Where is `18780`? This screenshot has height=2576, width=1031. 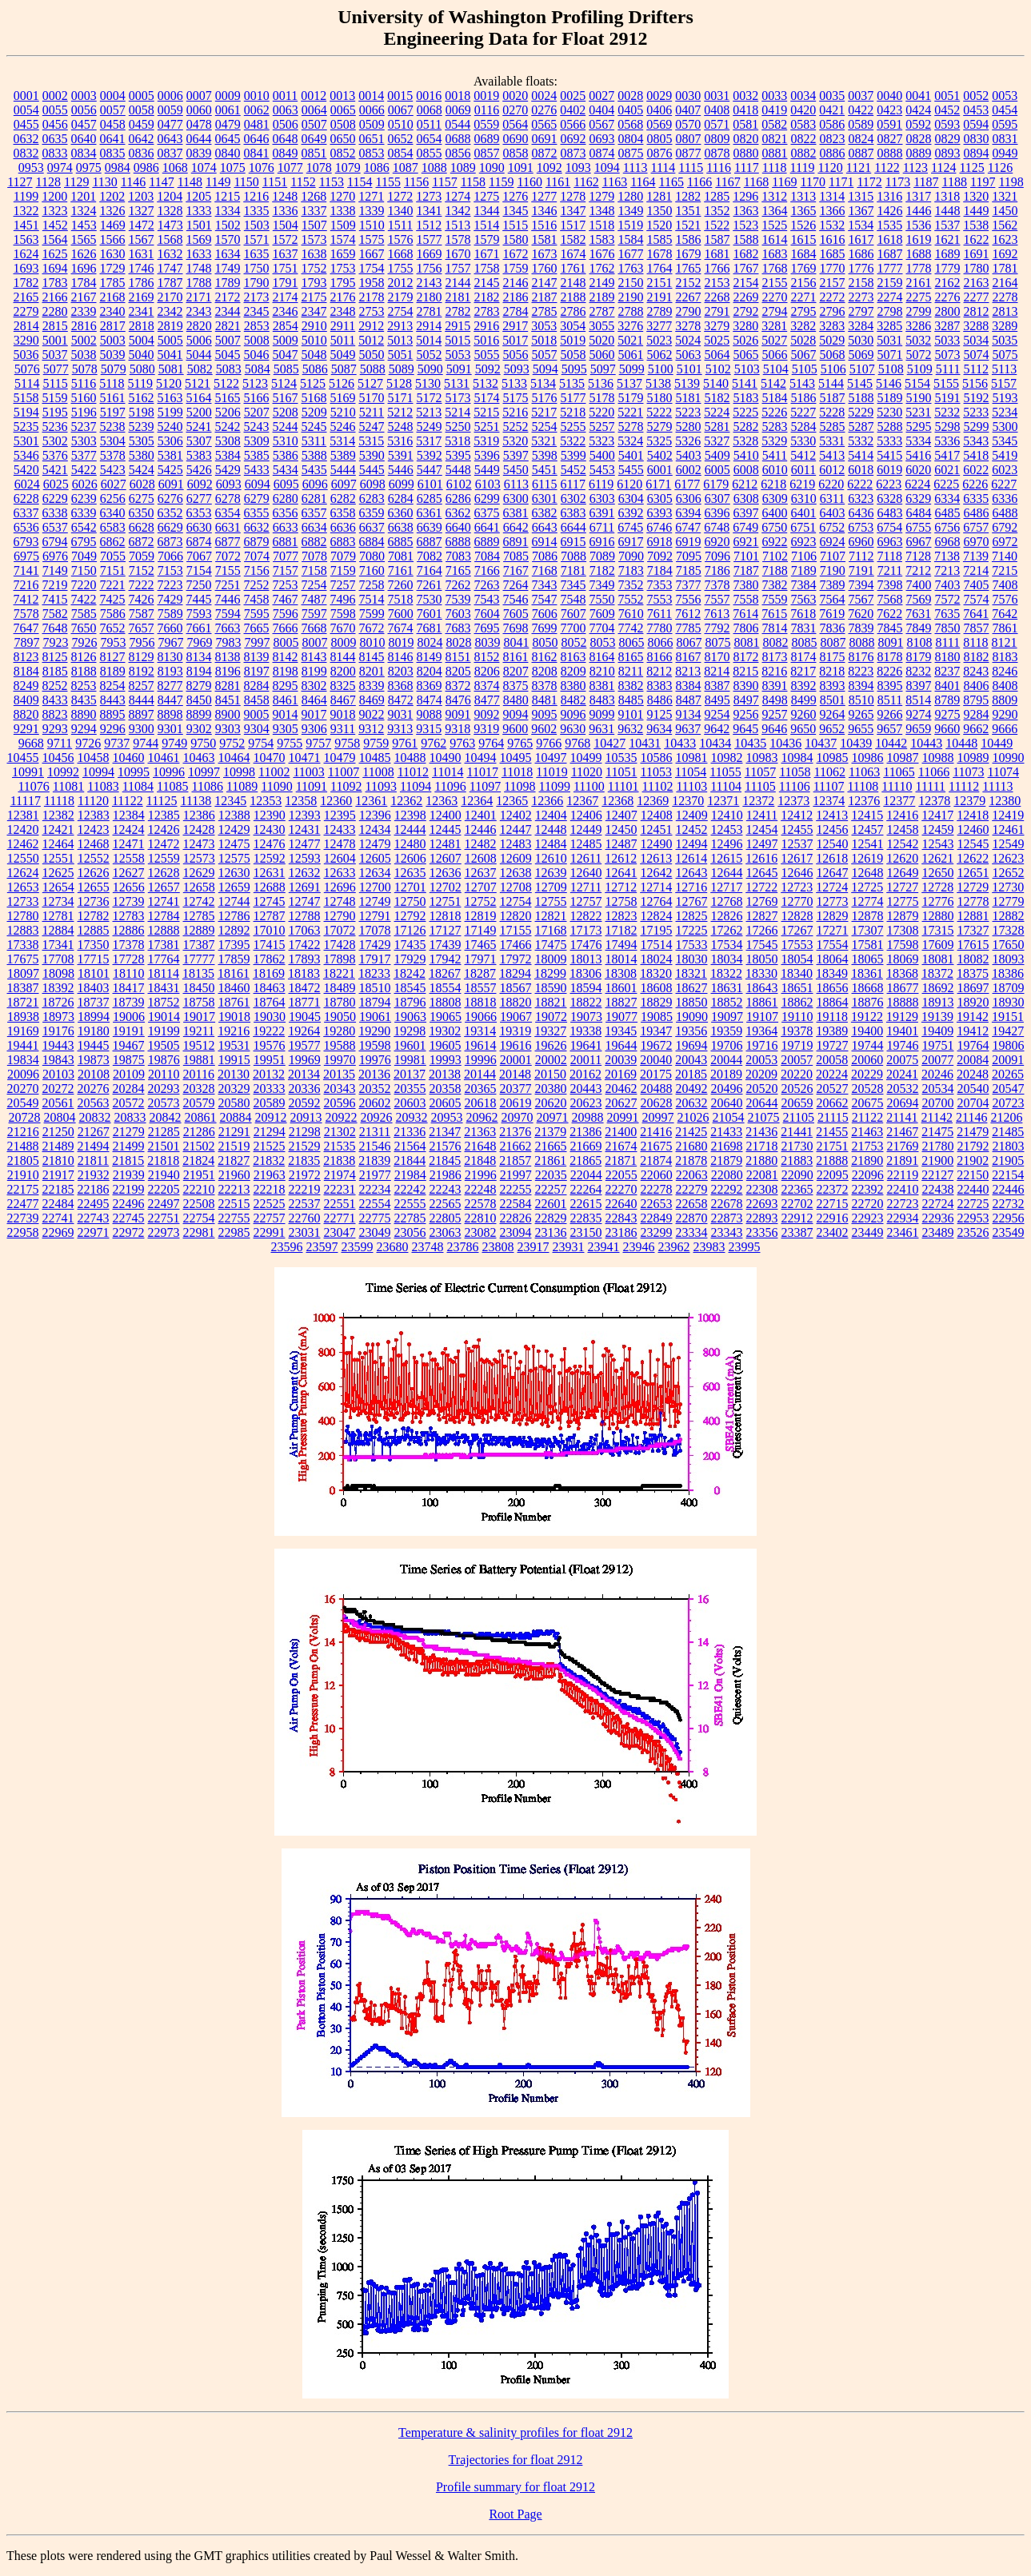 18780 is located at coordinates (340, 1002).